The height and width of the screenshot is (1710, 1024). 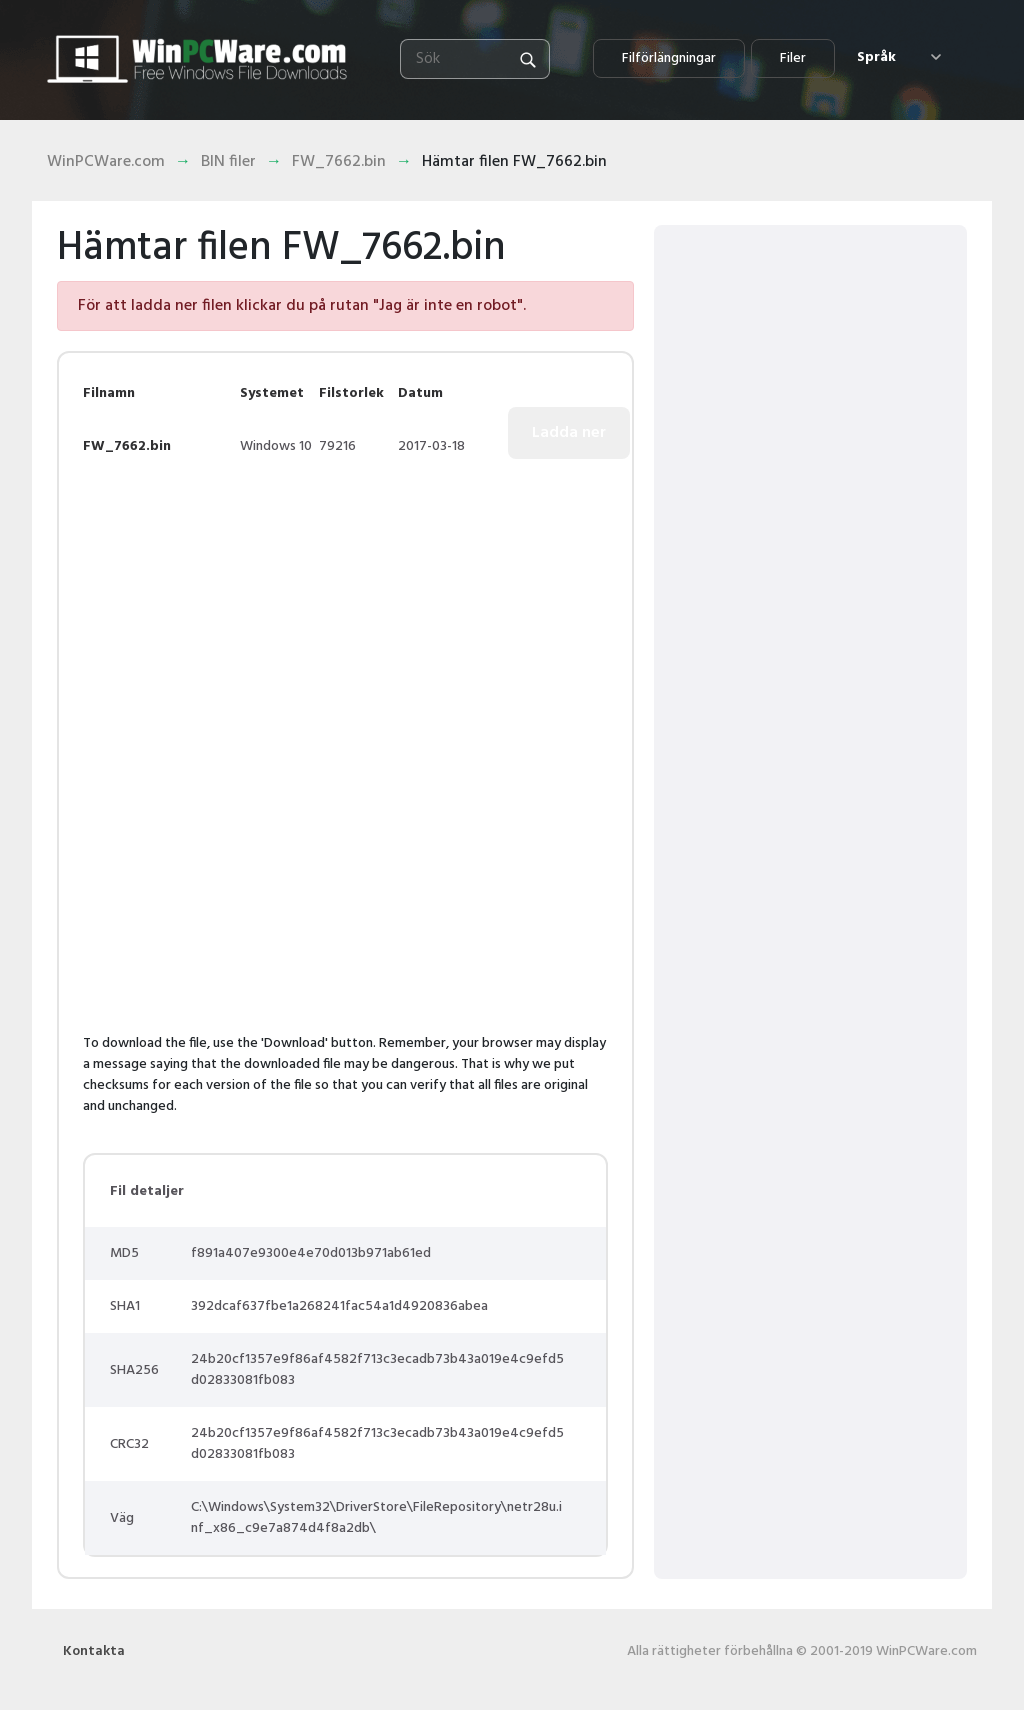 I want to click on Kontakta, so click(x=94, y=1651).